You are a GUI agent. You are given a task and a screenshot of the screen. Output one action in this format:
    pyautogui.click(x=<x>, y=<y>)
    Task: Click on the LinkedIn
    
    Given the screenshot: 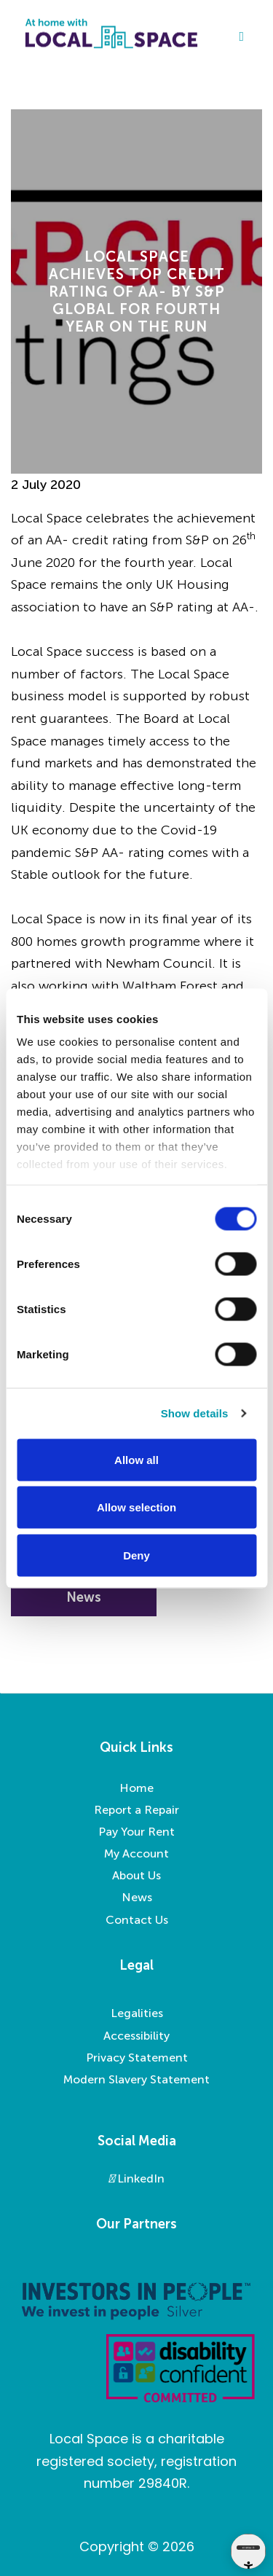 What is the action you would take?
    pyautogui.click(x=136, y=2178)
    